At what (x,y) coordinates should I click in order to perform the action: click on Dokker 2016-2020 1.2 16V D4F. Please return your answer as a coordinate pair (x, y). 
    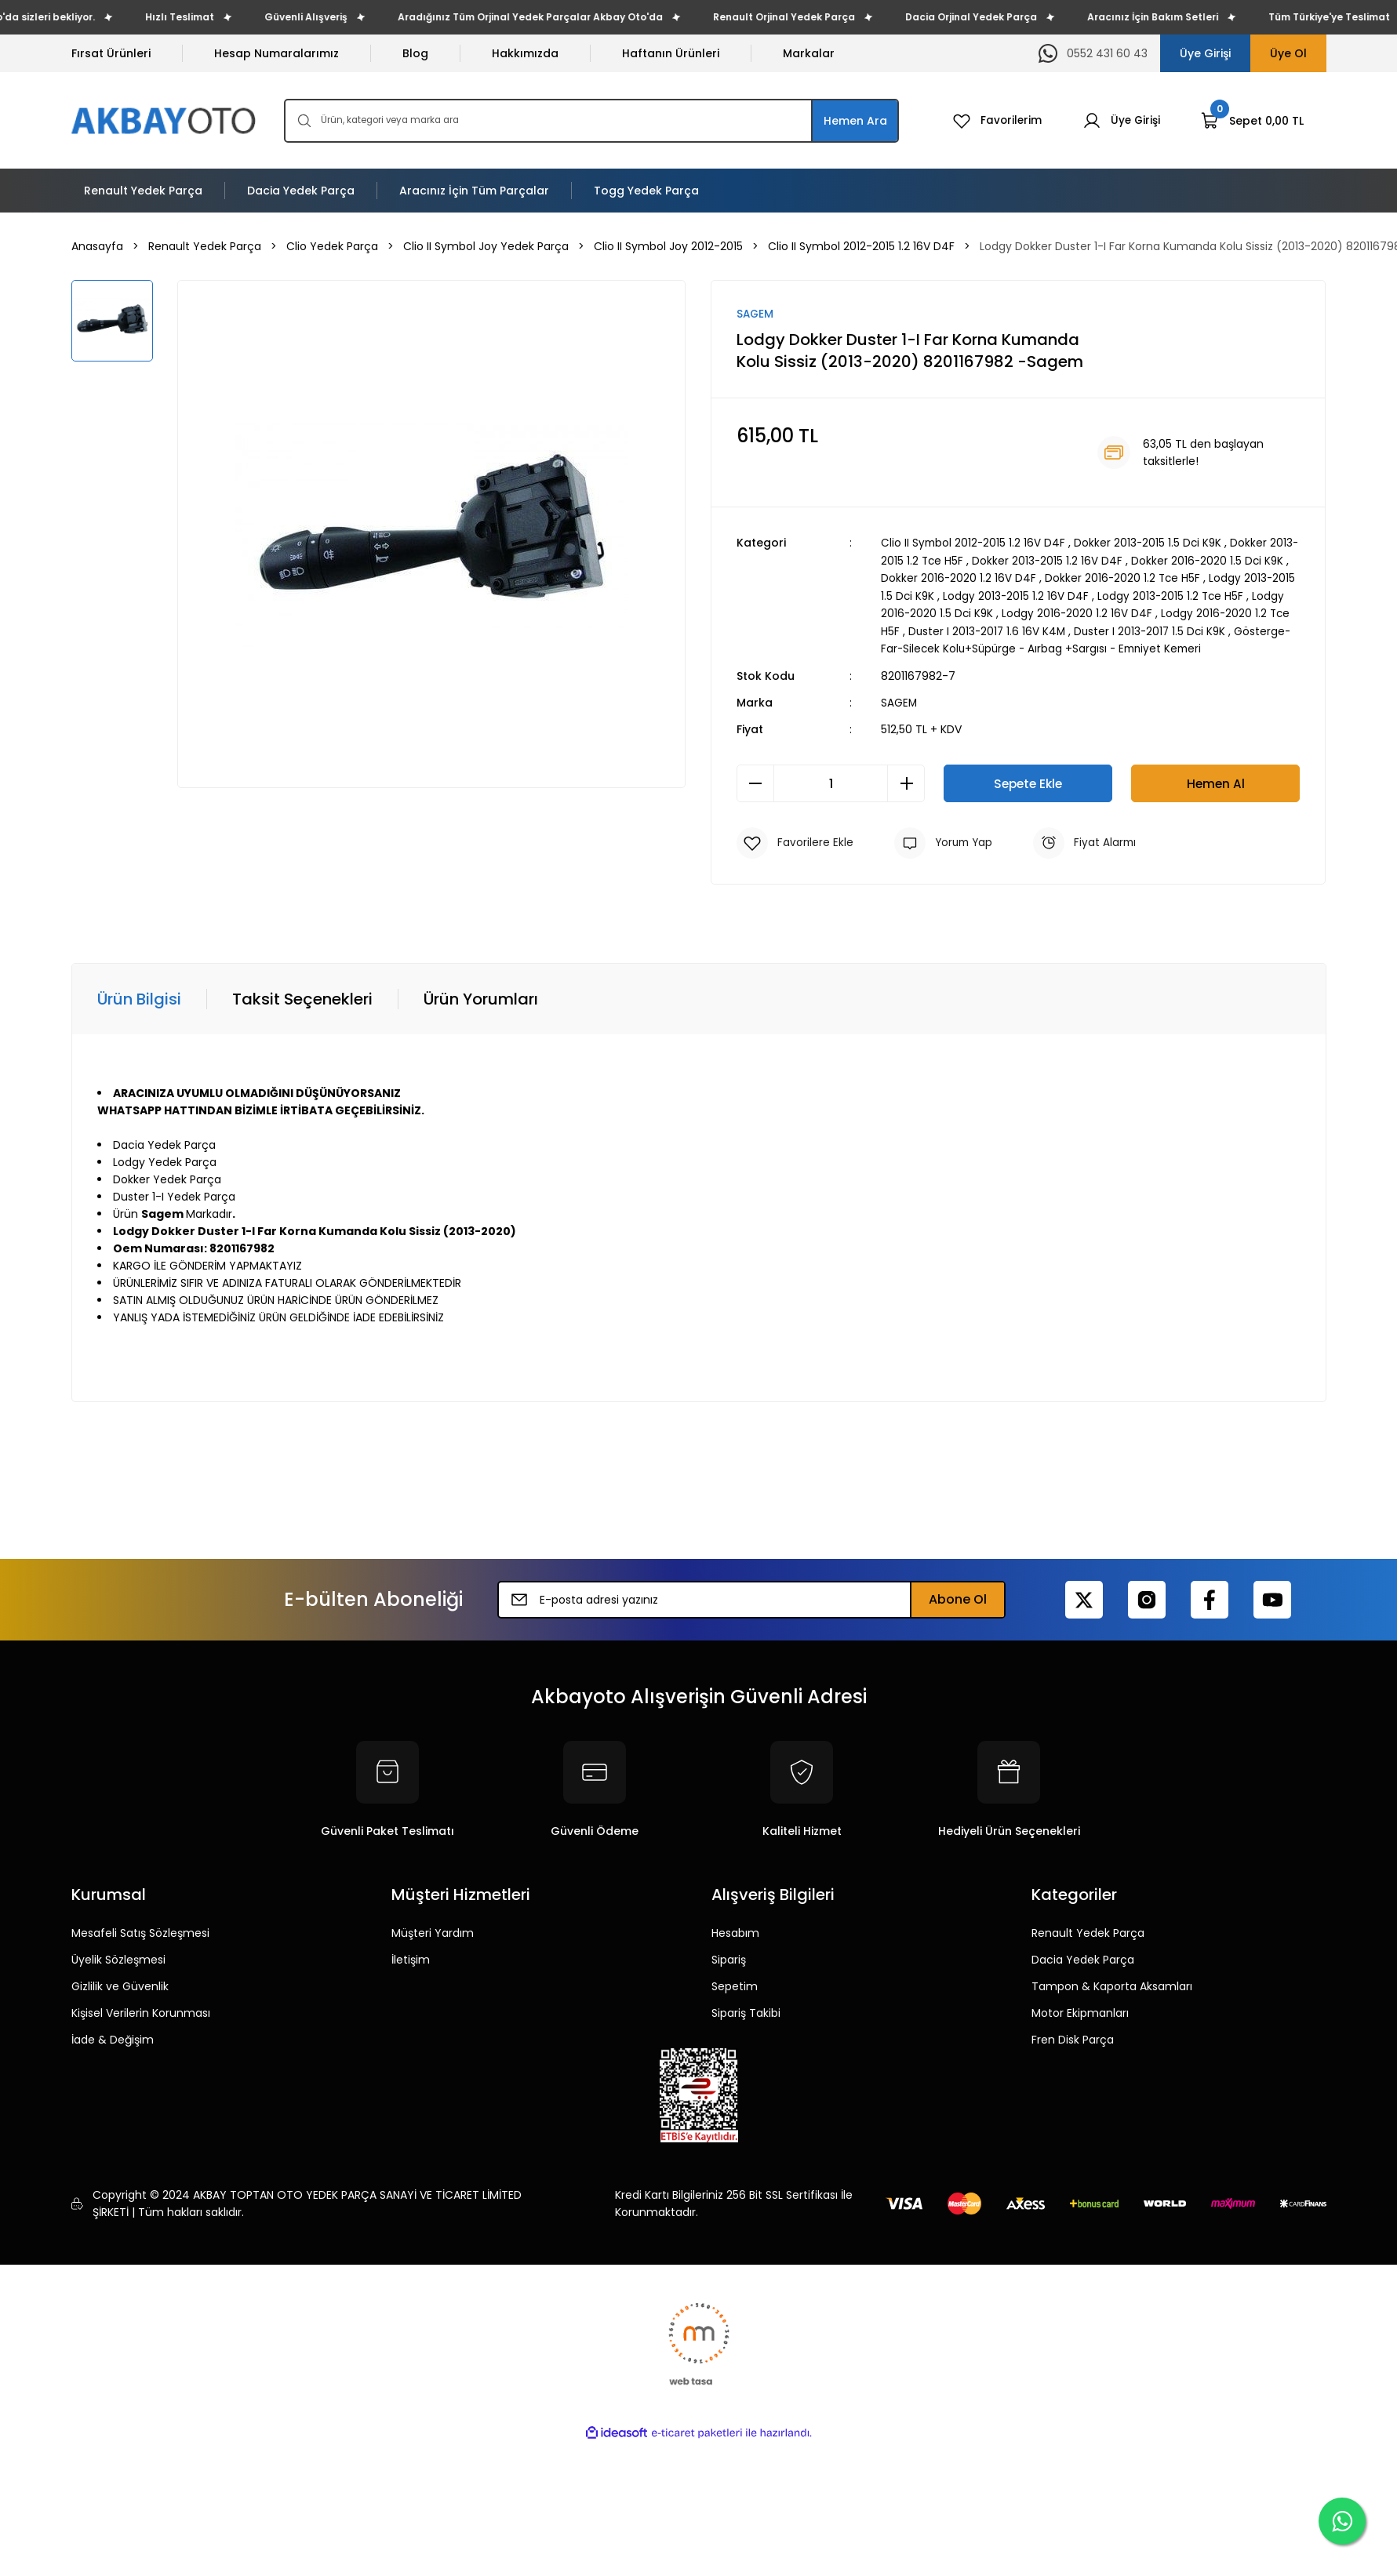
    Looking at the image, I should click on (987, 578).